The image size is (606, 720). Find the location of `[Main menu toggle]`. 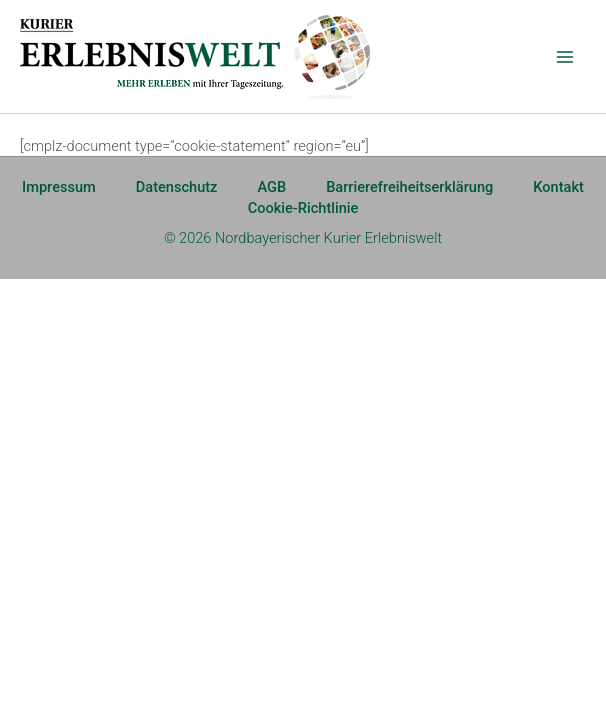

[Main menu toggle] is located at coordinates (565, 57).